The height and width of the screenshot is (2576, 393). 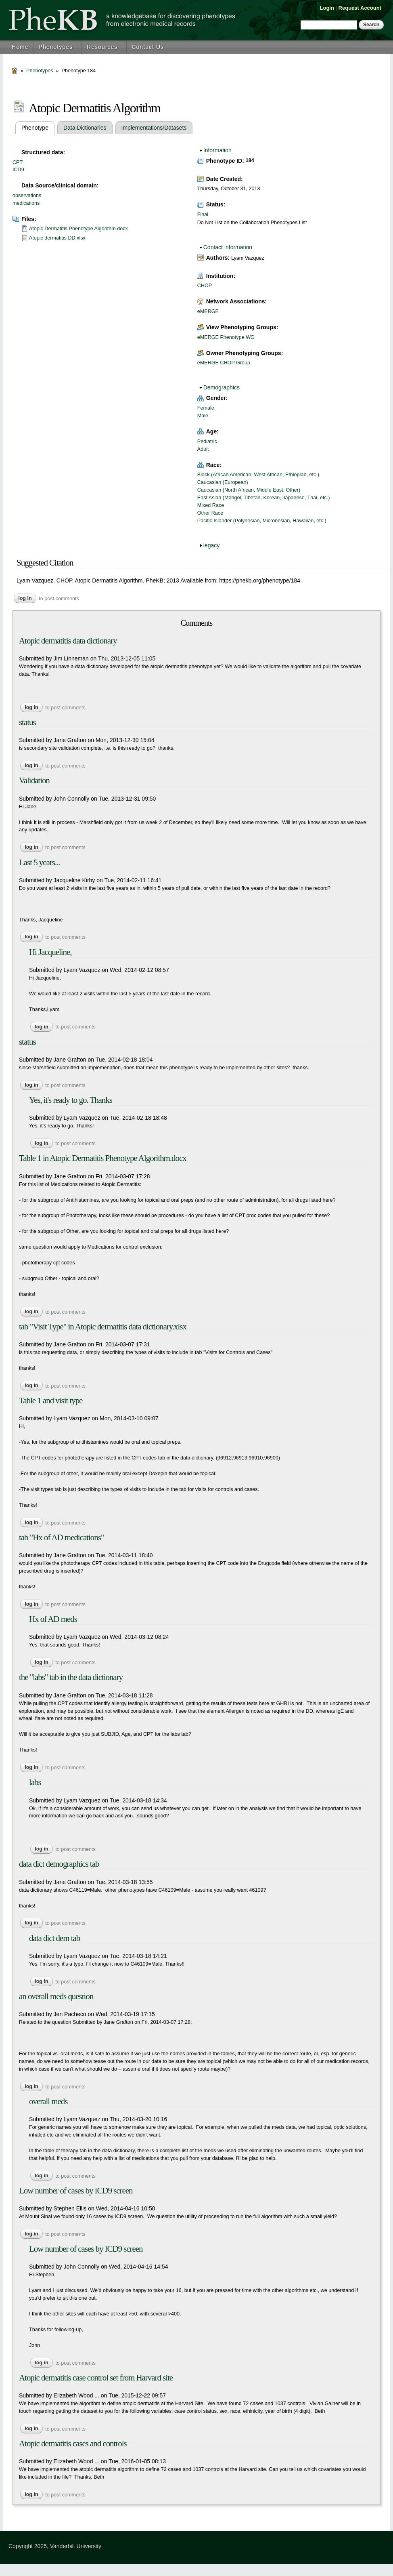 I want to click on Hx of AD meds, so click(x=53, y=1619).